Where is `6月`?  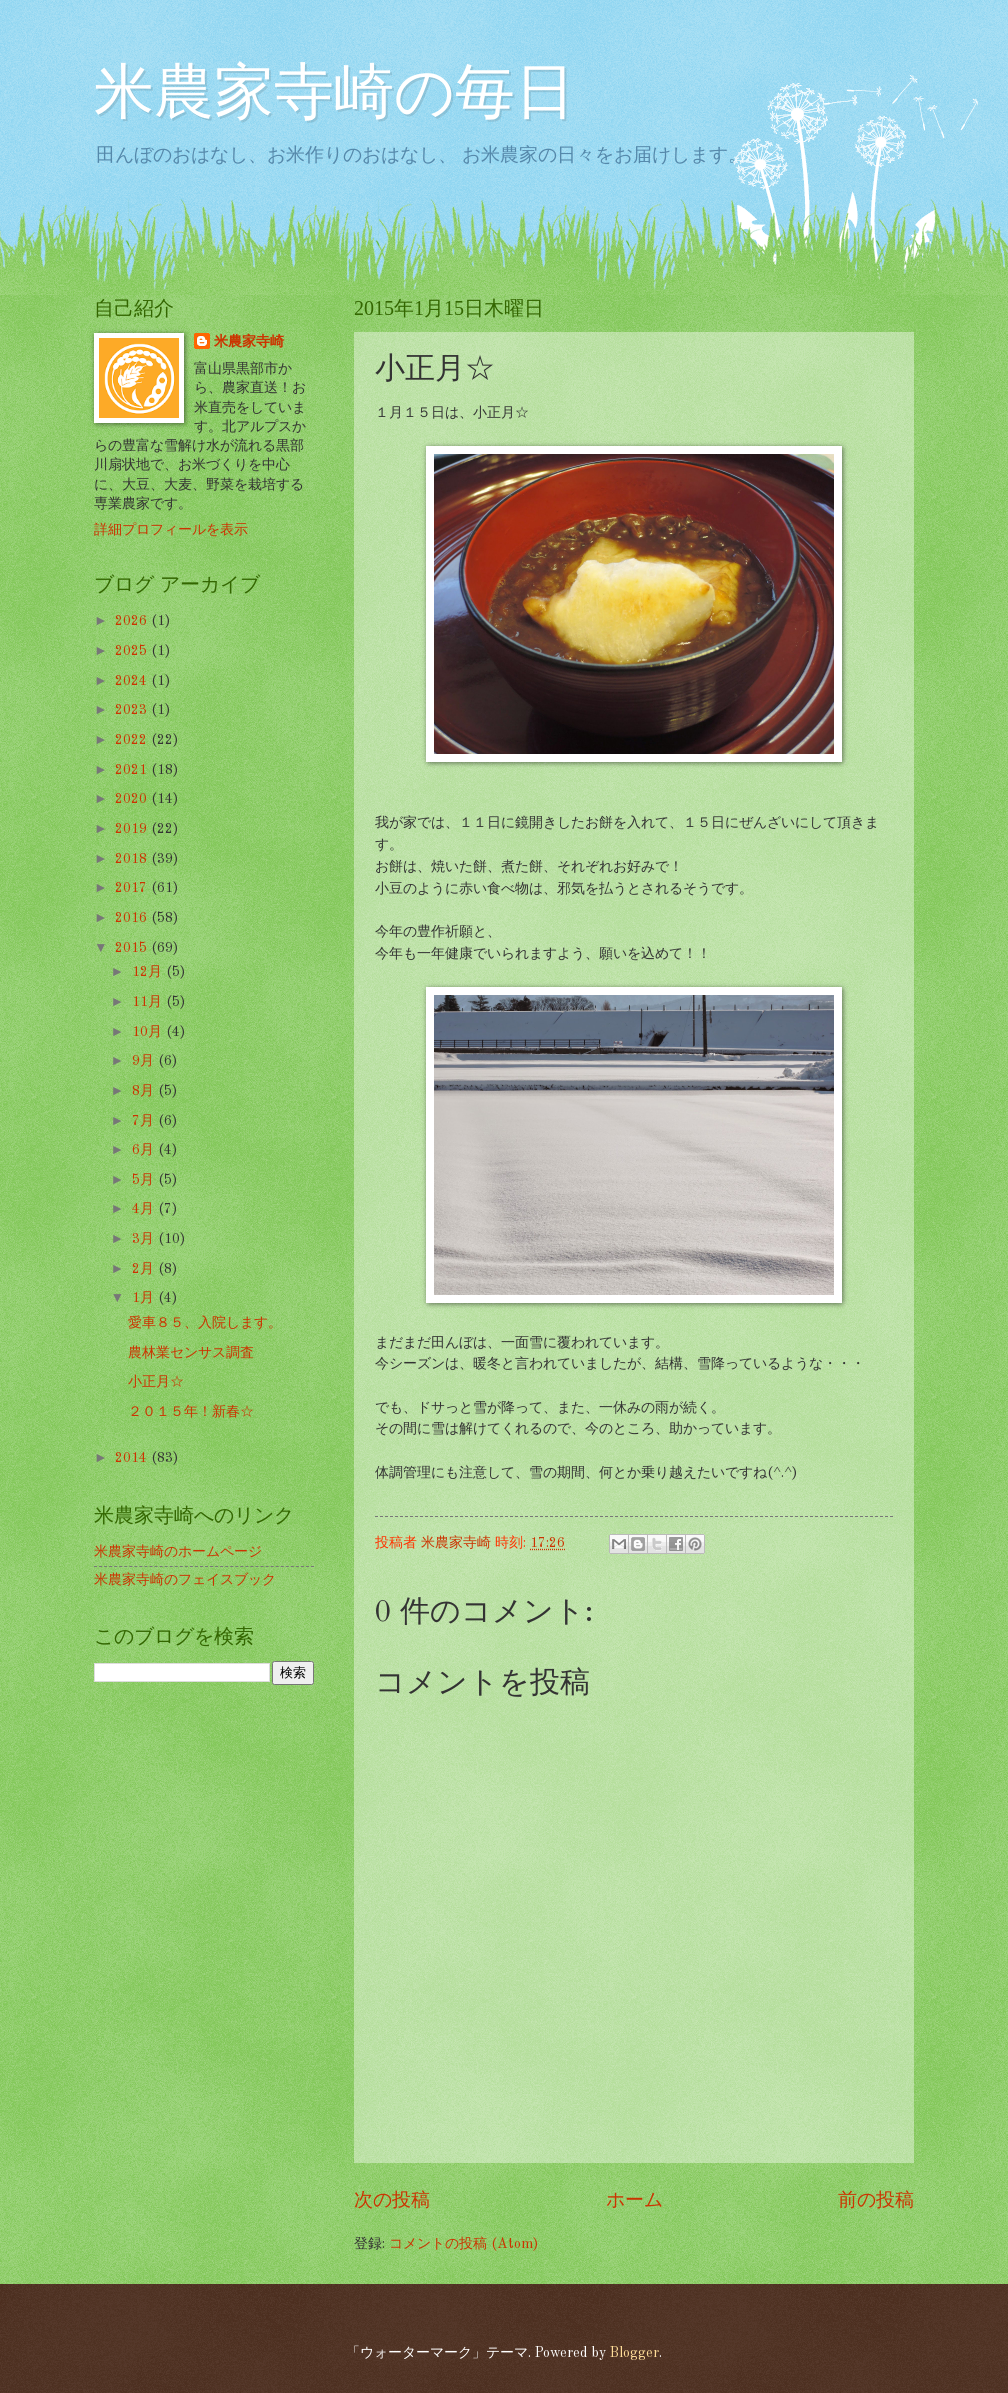 6月 is located at coordinates (145, 1150).